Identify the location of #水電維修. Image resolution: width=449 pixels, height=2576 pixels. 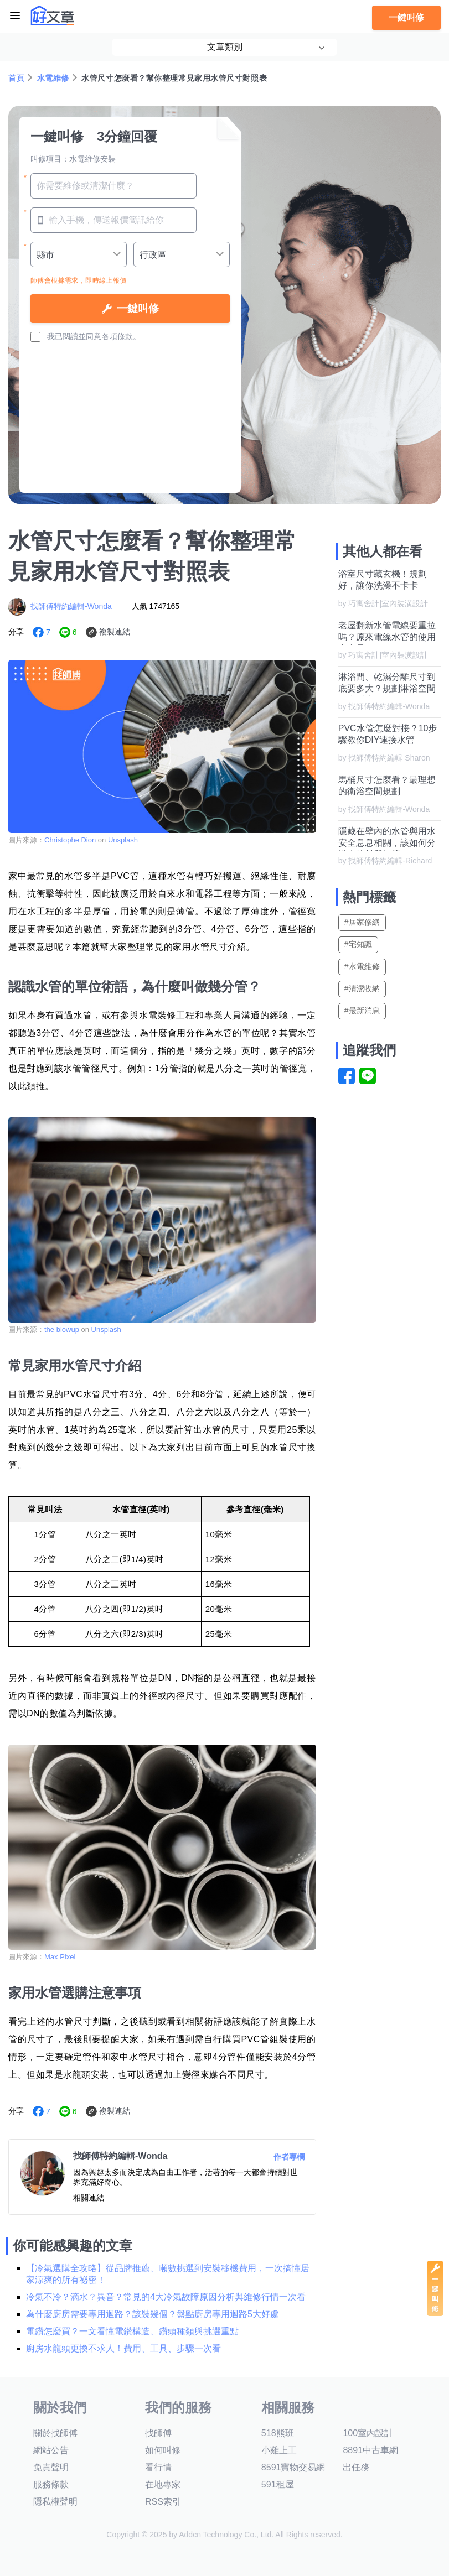
(362, 966).